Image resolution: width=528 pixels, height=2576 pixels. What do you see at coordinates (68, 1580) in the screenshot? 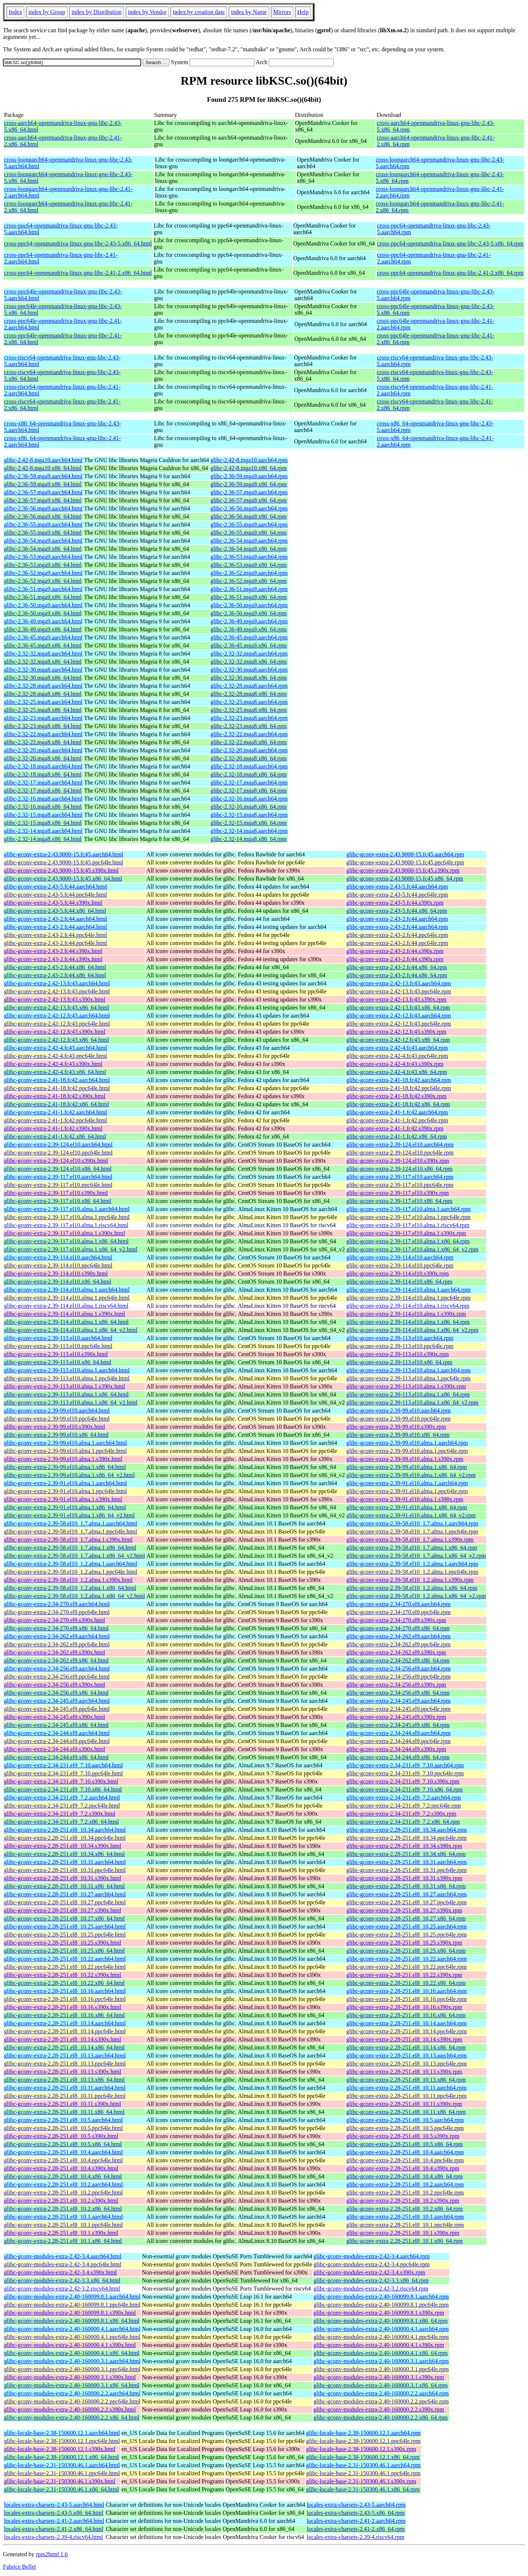
I see `glibc-gconv-extra-2.39-58.el10_1.2.alma.1.s390x.html` at bounding box center [68, 1580].